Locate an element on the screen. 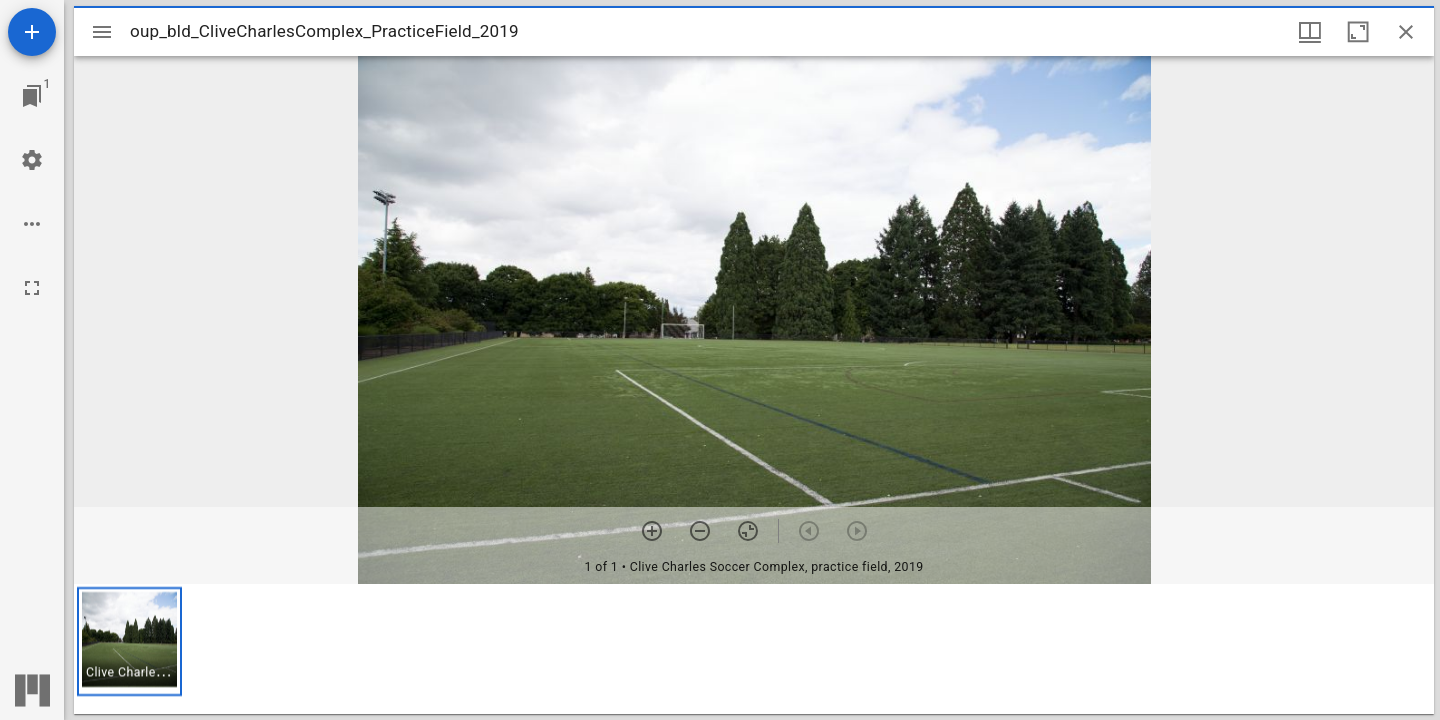  [Close window] is located at coordinates (1406, 32).